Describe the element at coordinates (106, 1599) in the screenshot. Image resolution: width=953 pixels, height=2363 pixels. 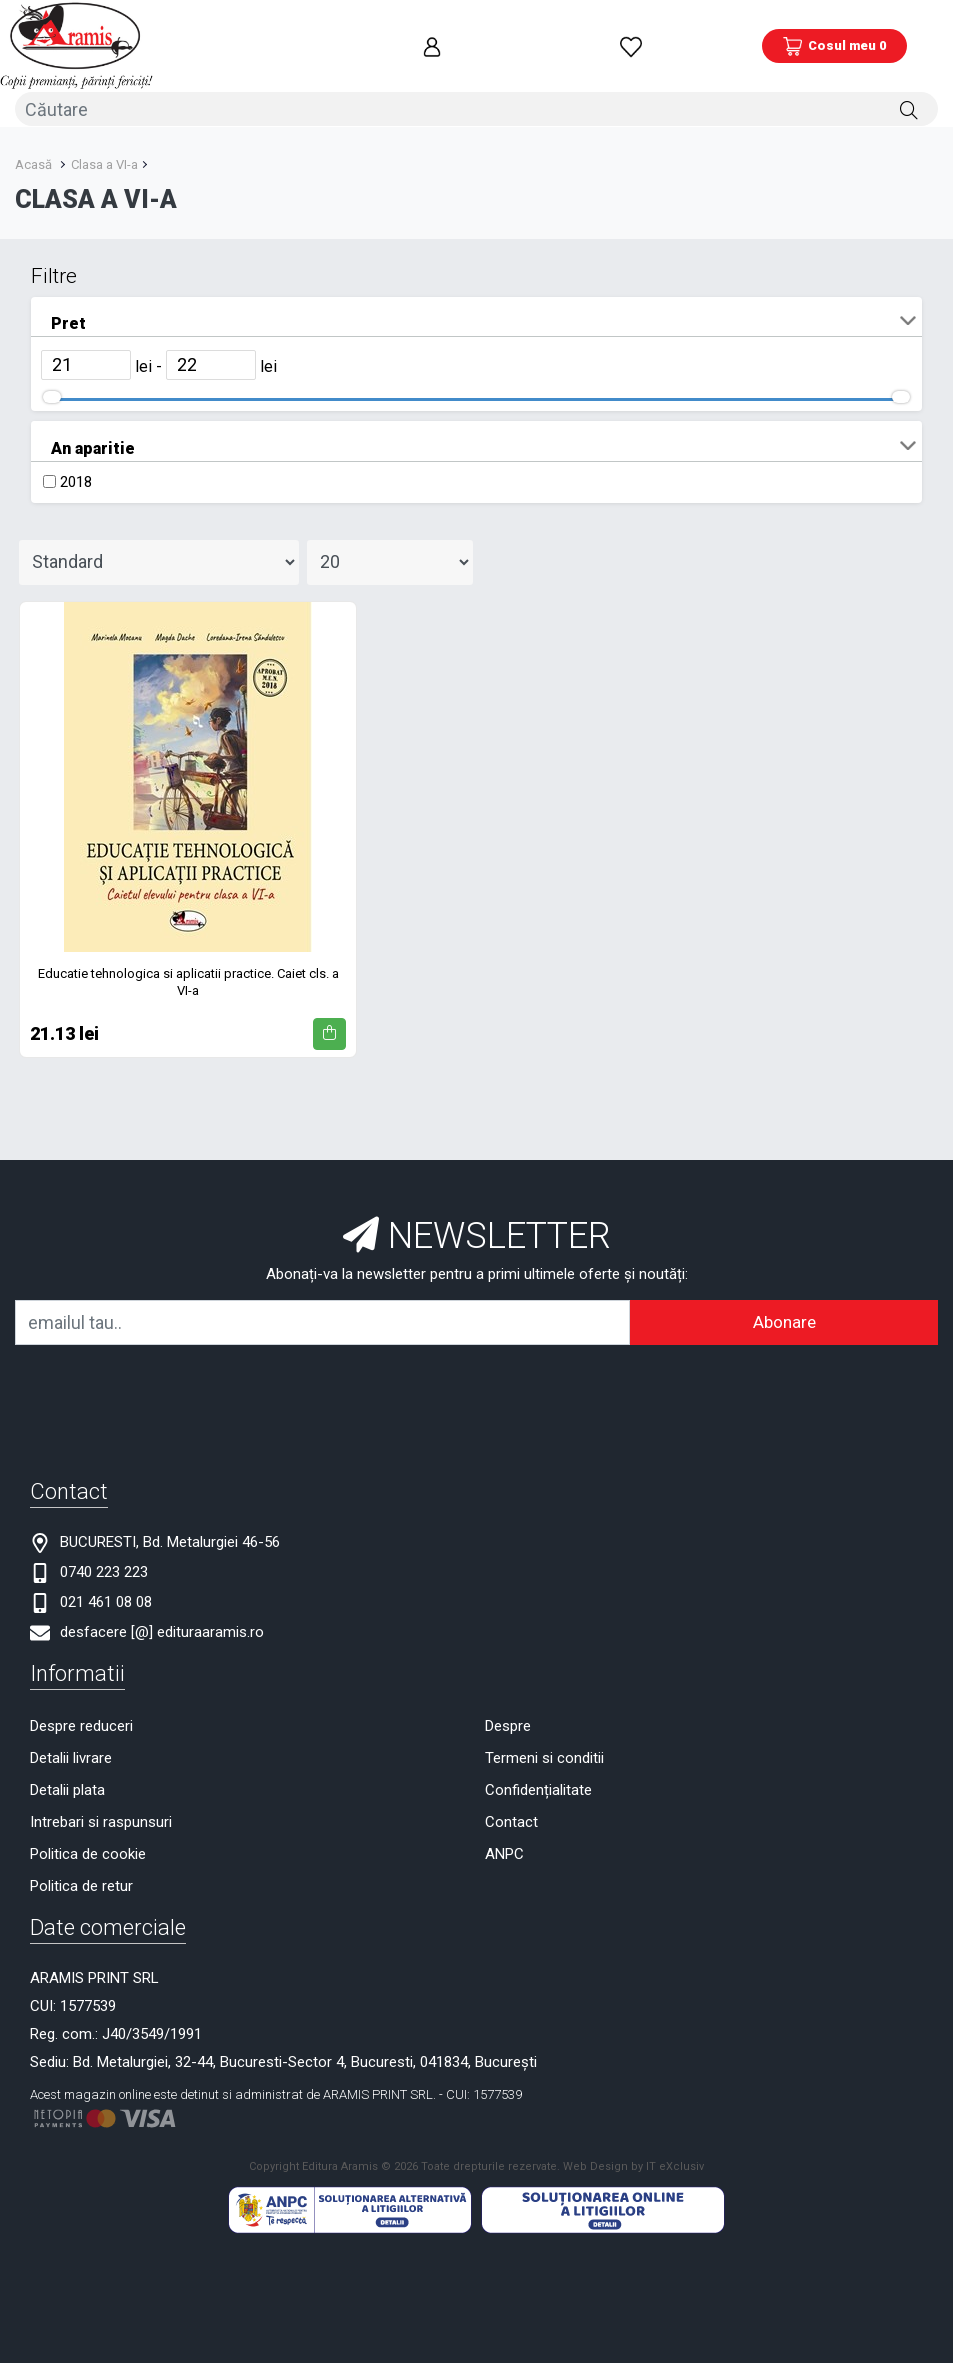
I see `021 461 08 08` at that location.